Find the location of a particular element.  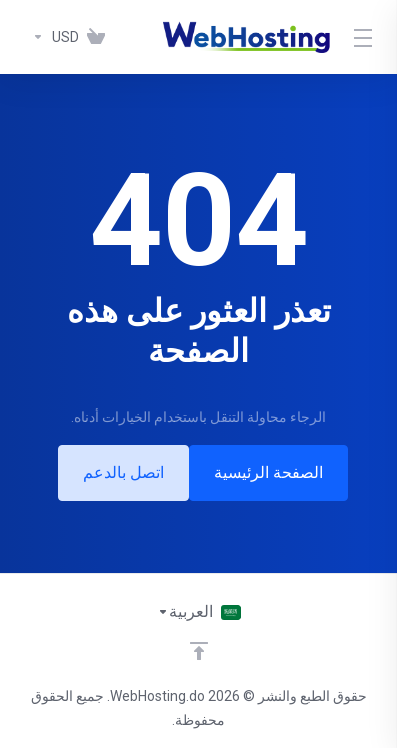

الصفحة الرئيسية is located at coordinates (268, 472).